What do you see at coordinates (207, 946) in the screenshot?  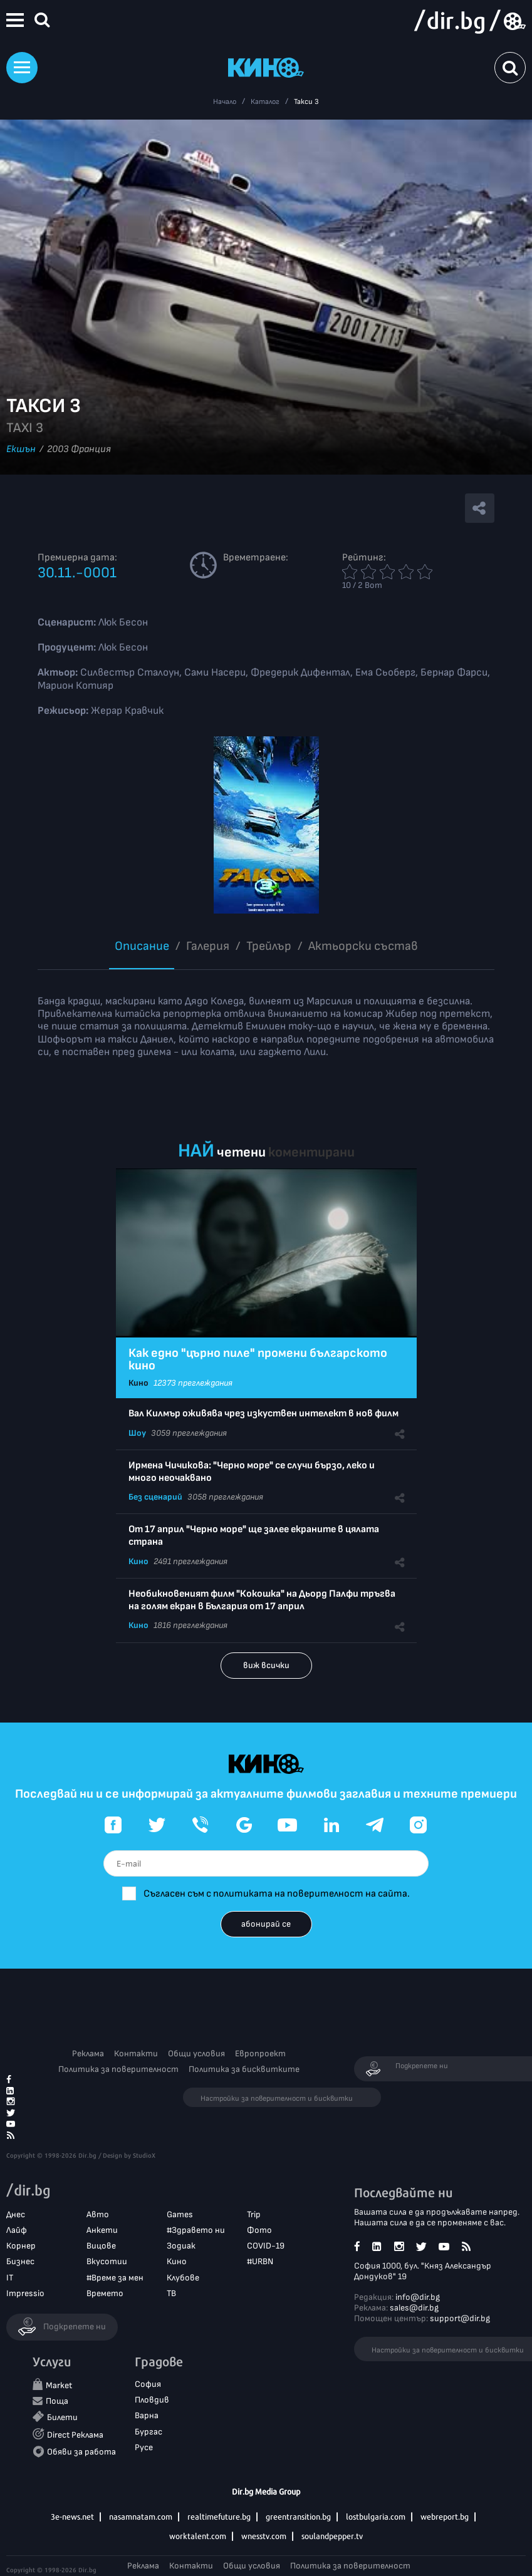 I see `Галерия` at bounding box center [207, 946].